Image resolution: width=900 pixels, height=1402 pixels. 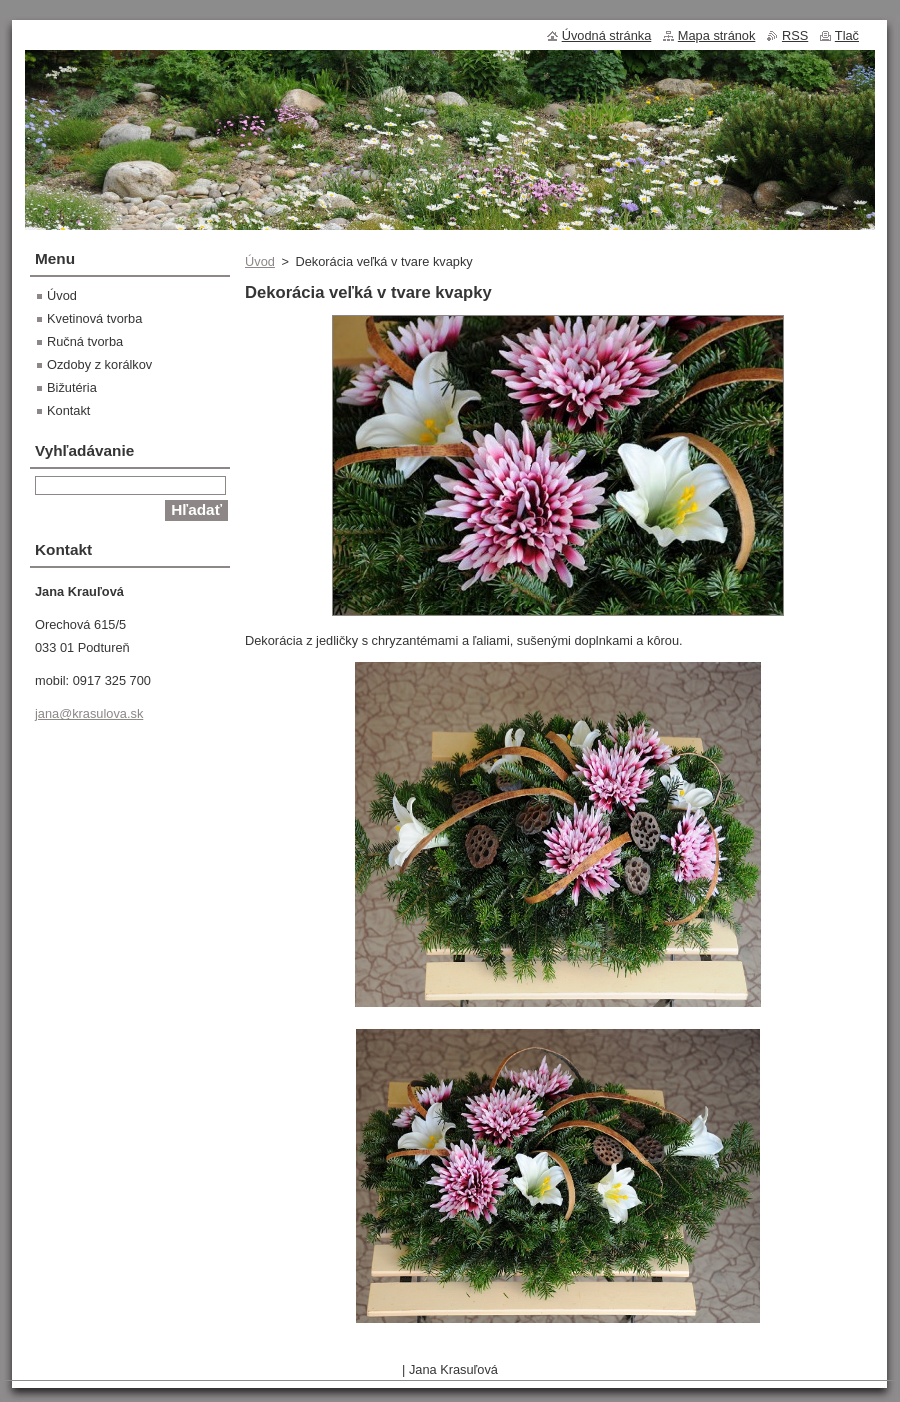 What do you see at coordinates (847, 35) in the screenshot?
I see `Tlač` at bounding box center [847, 35].